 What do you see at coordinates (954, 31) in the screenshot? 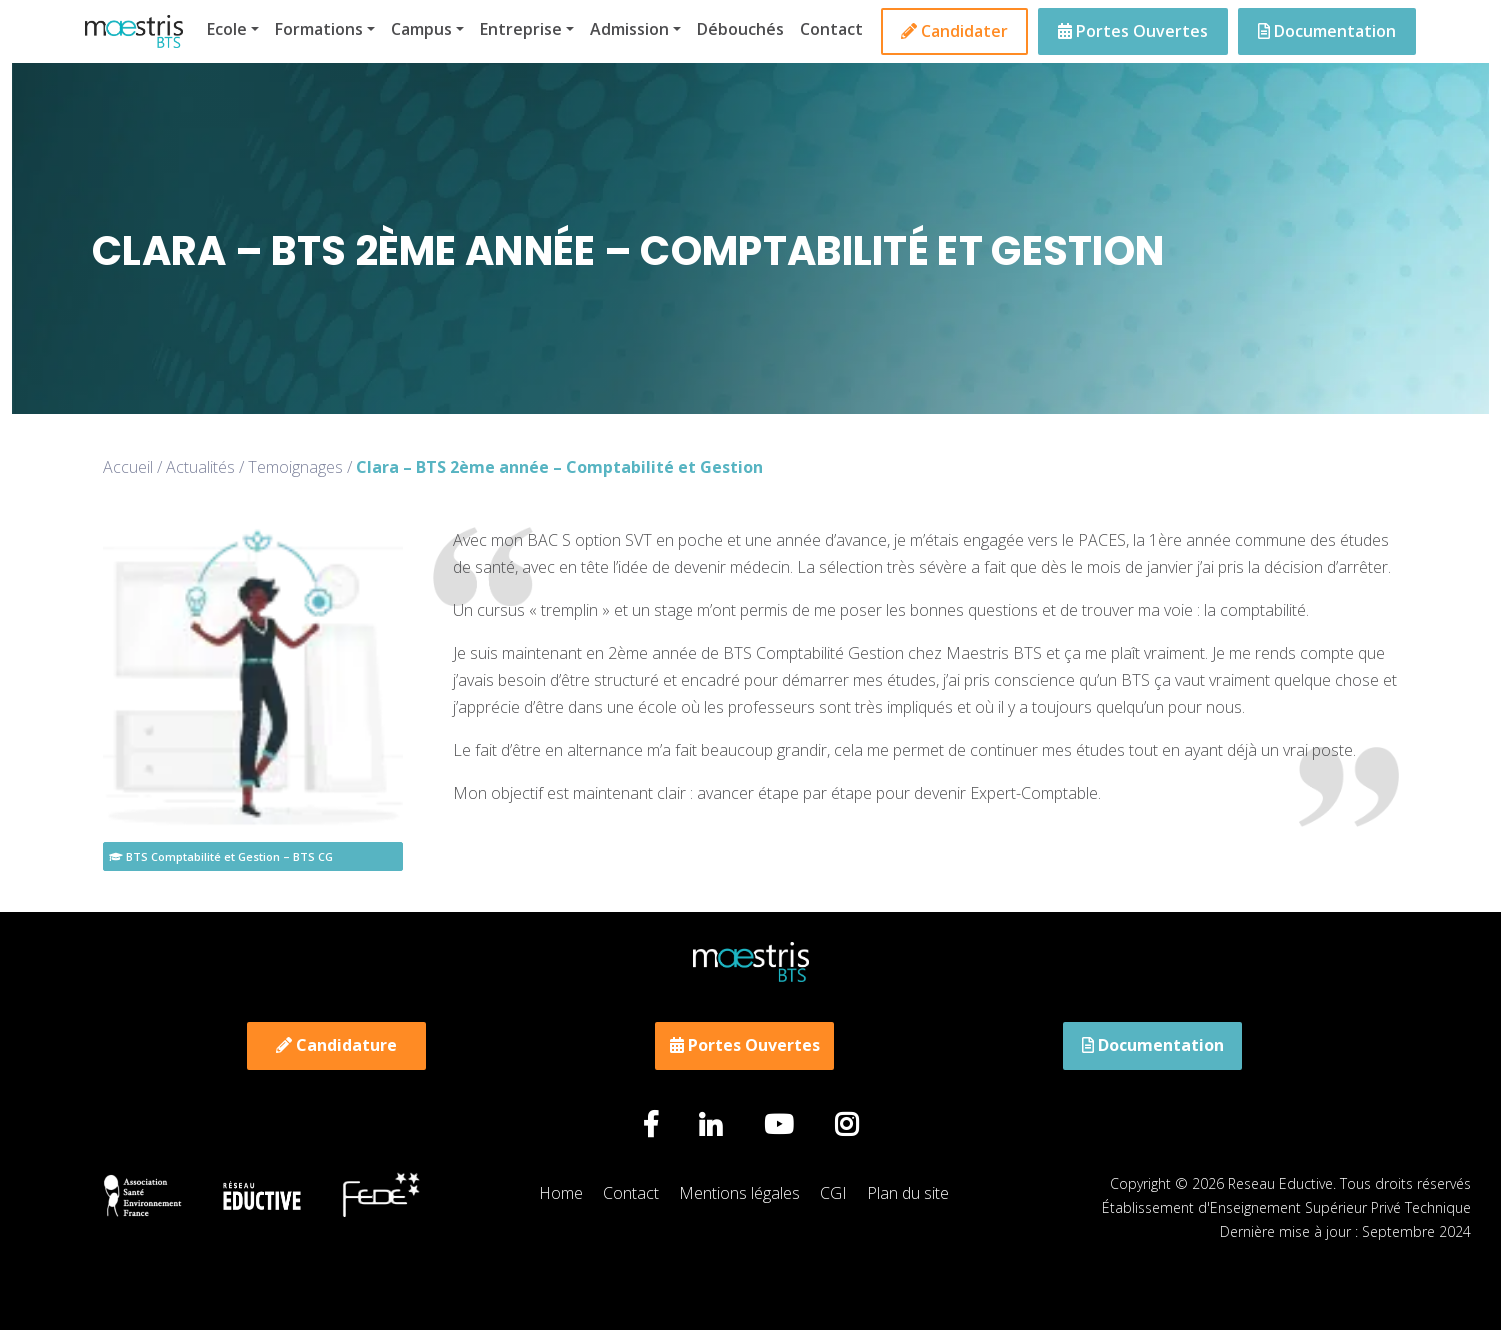
I see `Candidater` at bounding box center [954, 31].